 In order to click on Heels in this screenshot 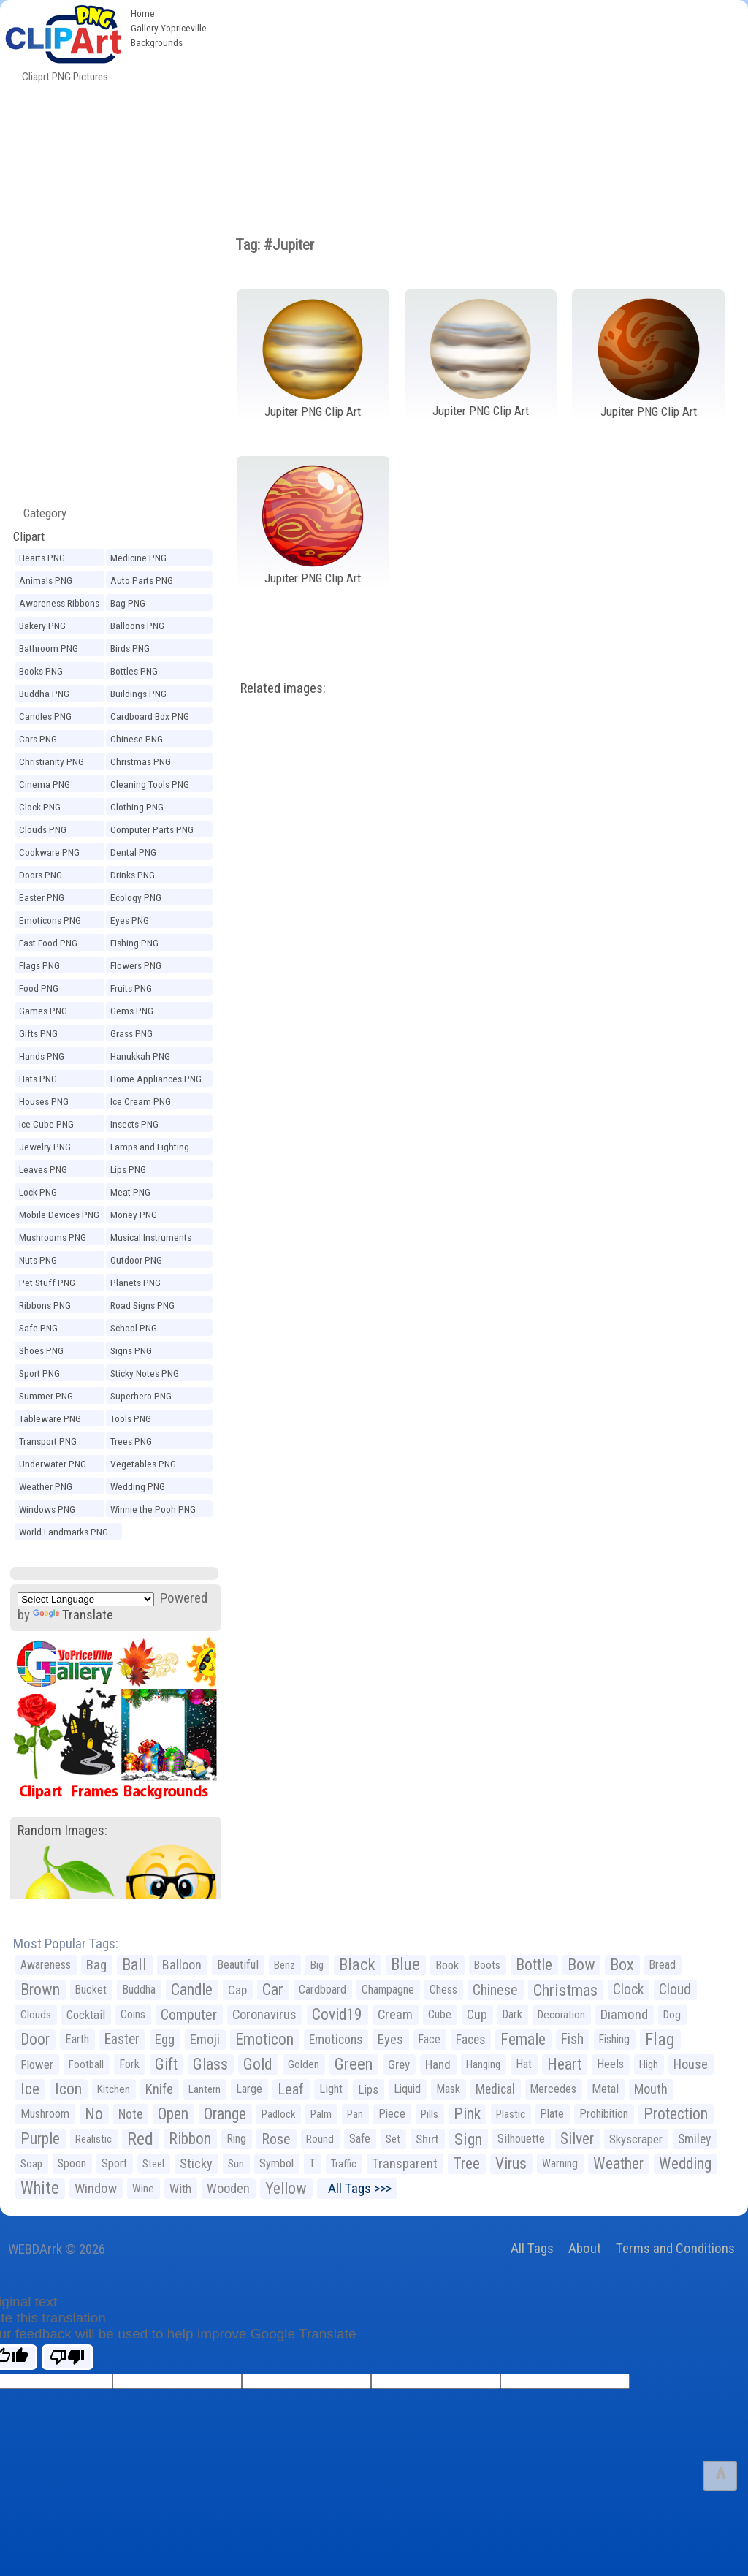, I will do `click(610, 2064)`.